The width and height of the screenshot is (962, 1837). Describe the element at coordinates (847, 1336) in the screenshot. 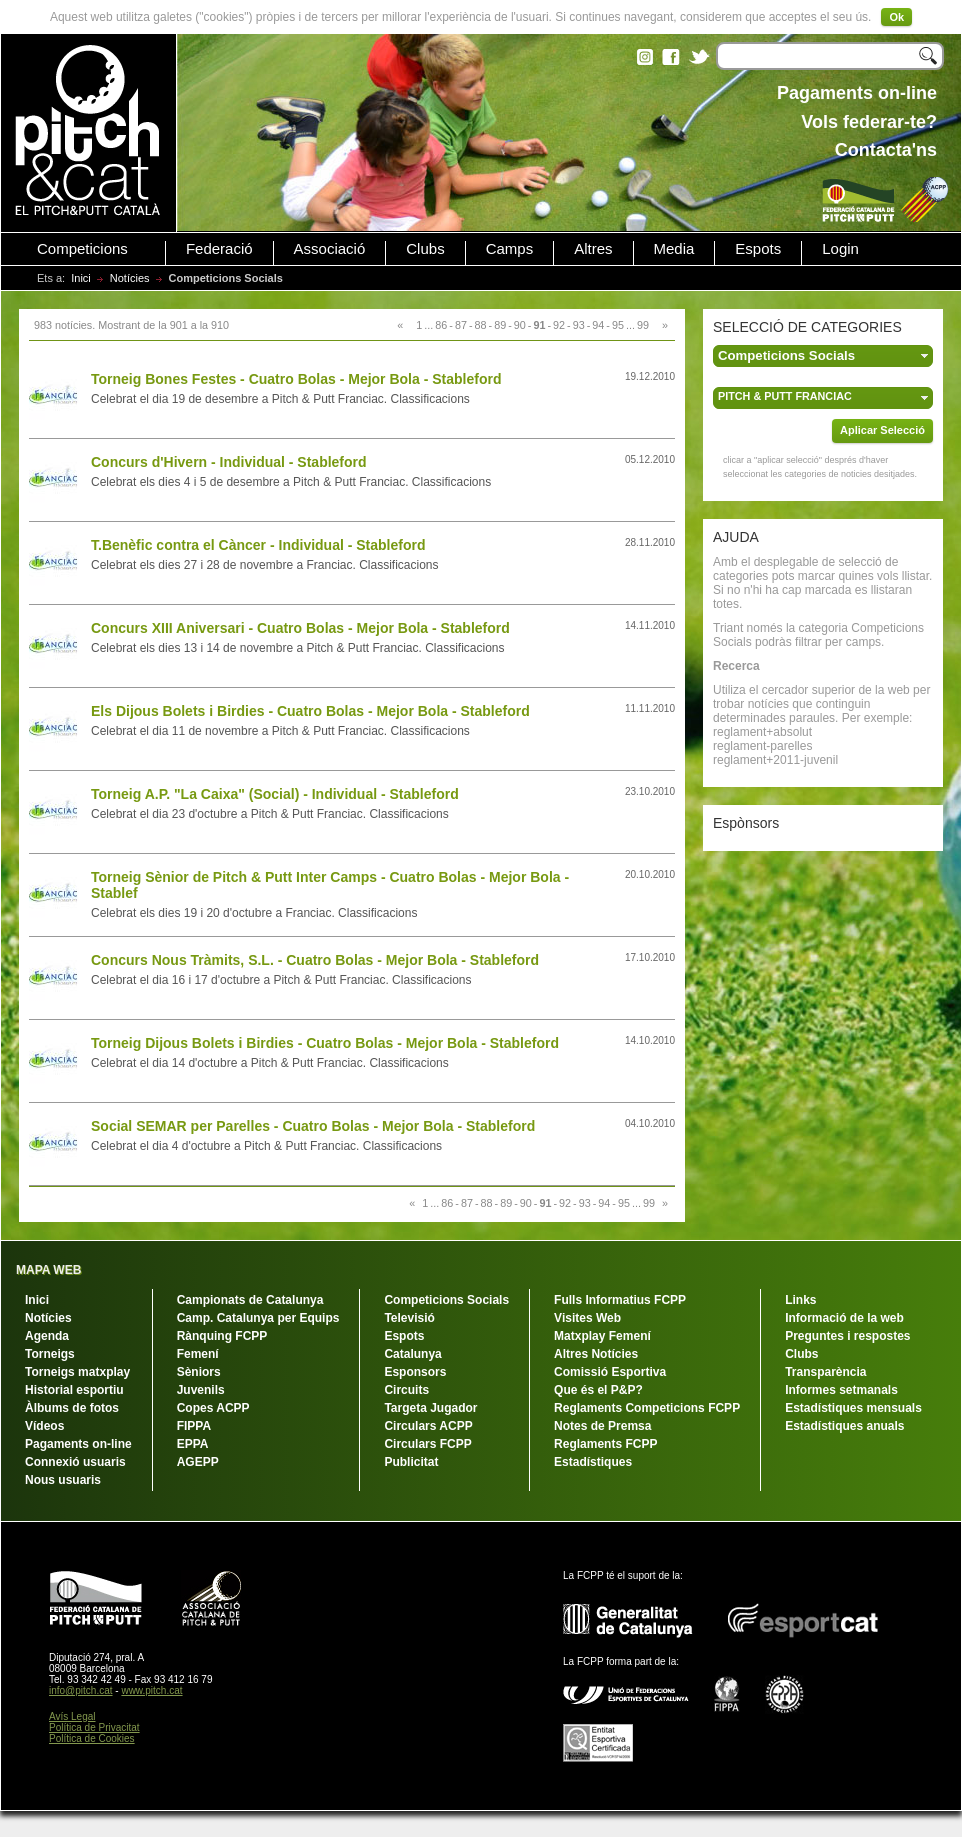

I see `Preguntes i respostes` at that location.